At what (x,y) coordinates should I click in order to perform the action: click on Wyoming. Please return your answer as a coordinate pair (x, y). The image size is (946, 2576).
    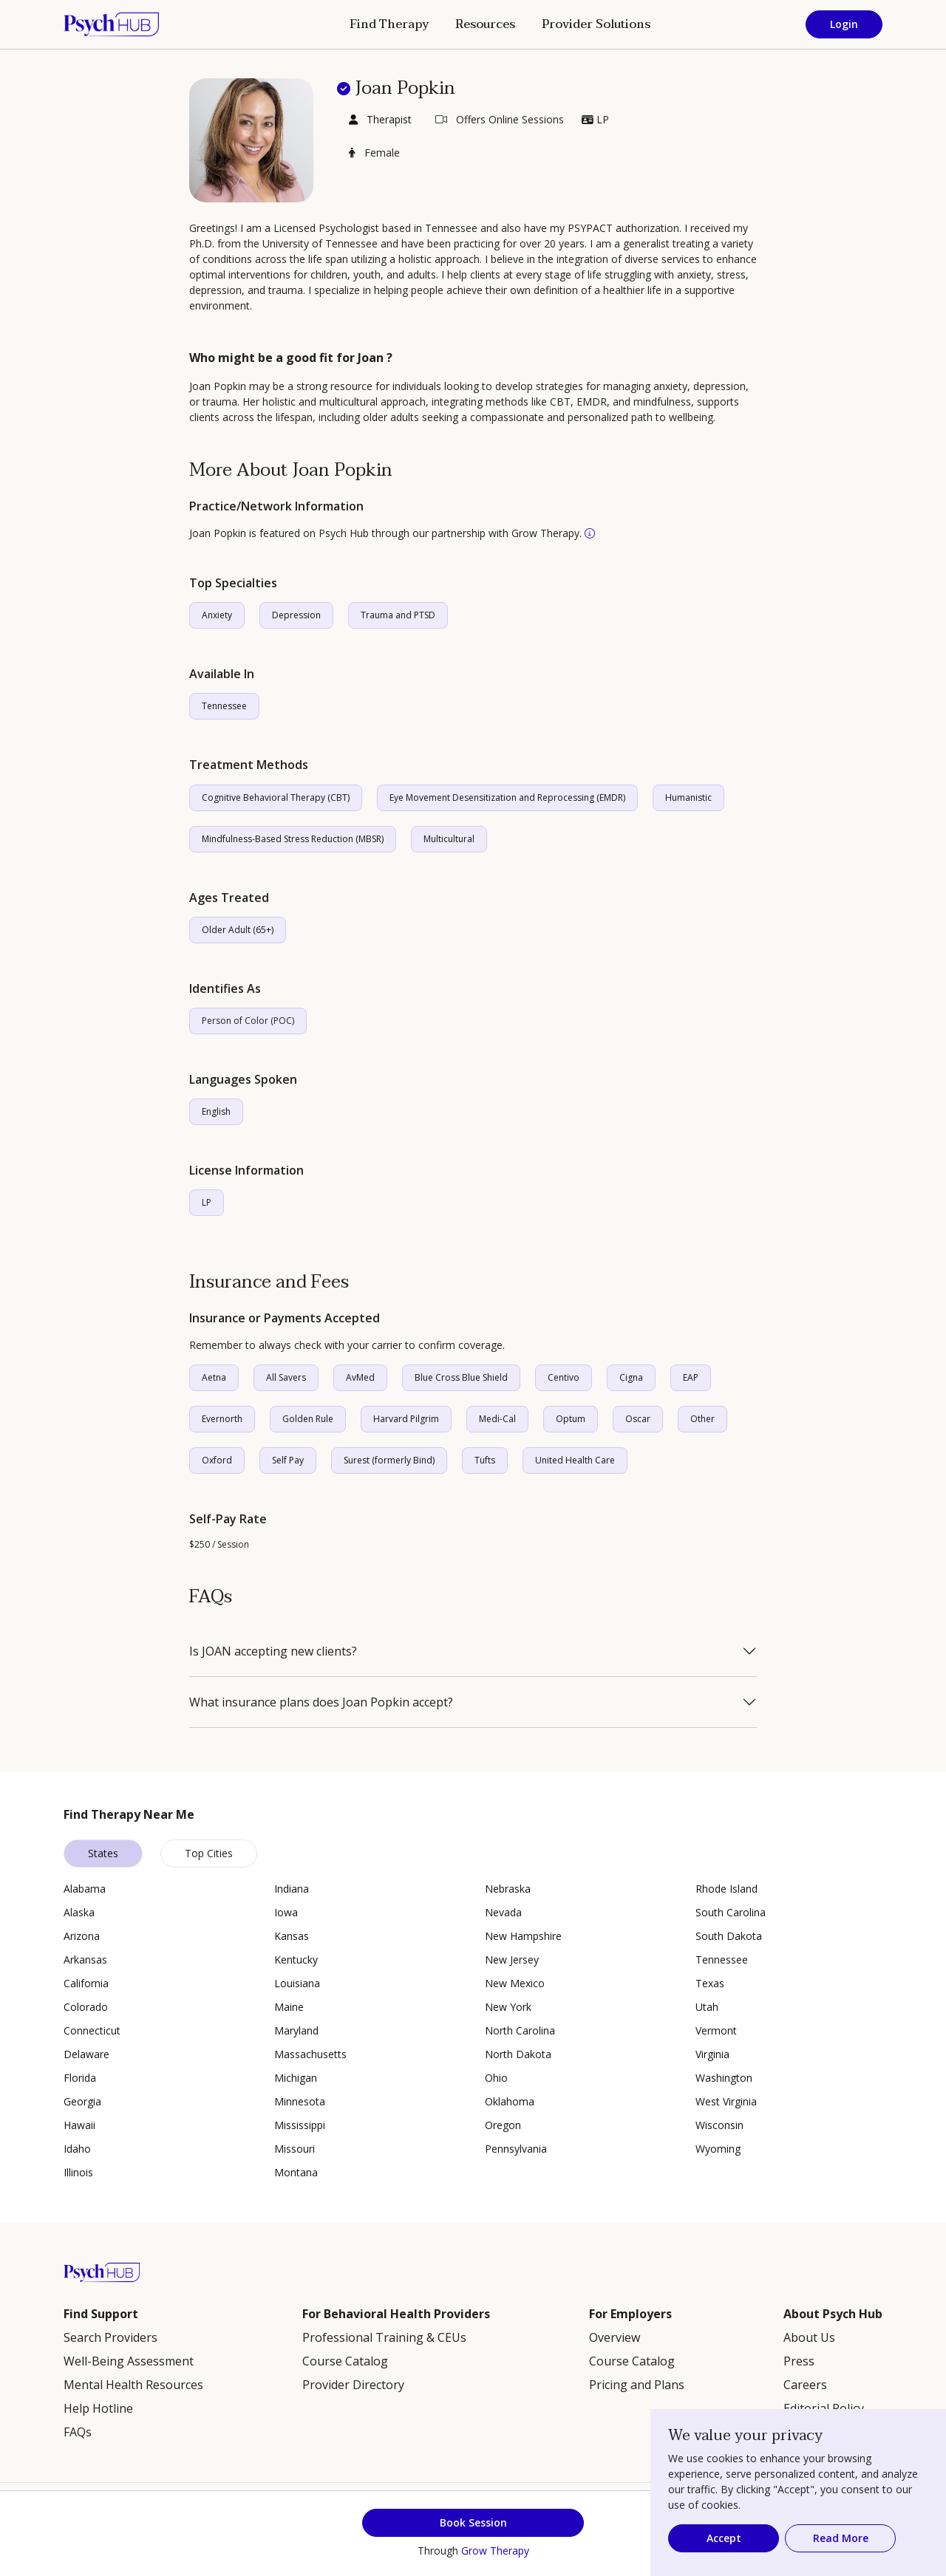
    Looking at the image, I should click on (718, 2149).